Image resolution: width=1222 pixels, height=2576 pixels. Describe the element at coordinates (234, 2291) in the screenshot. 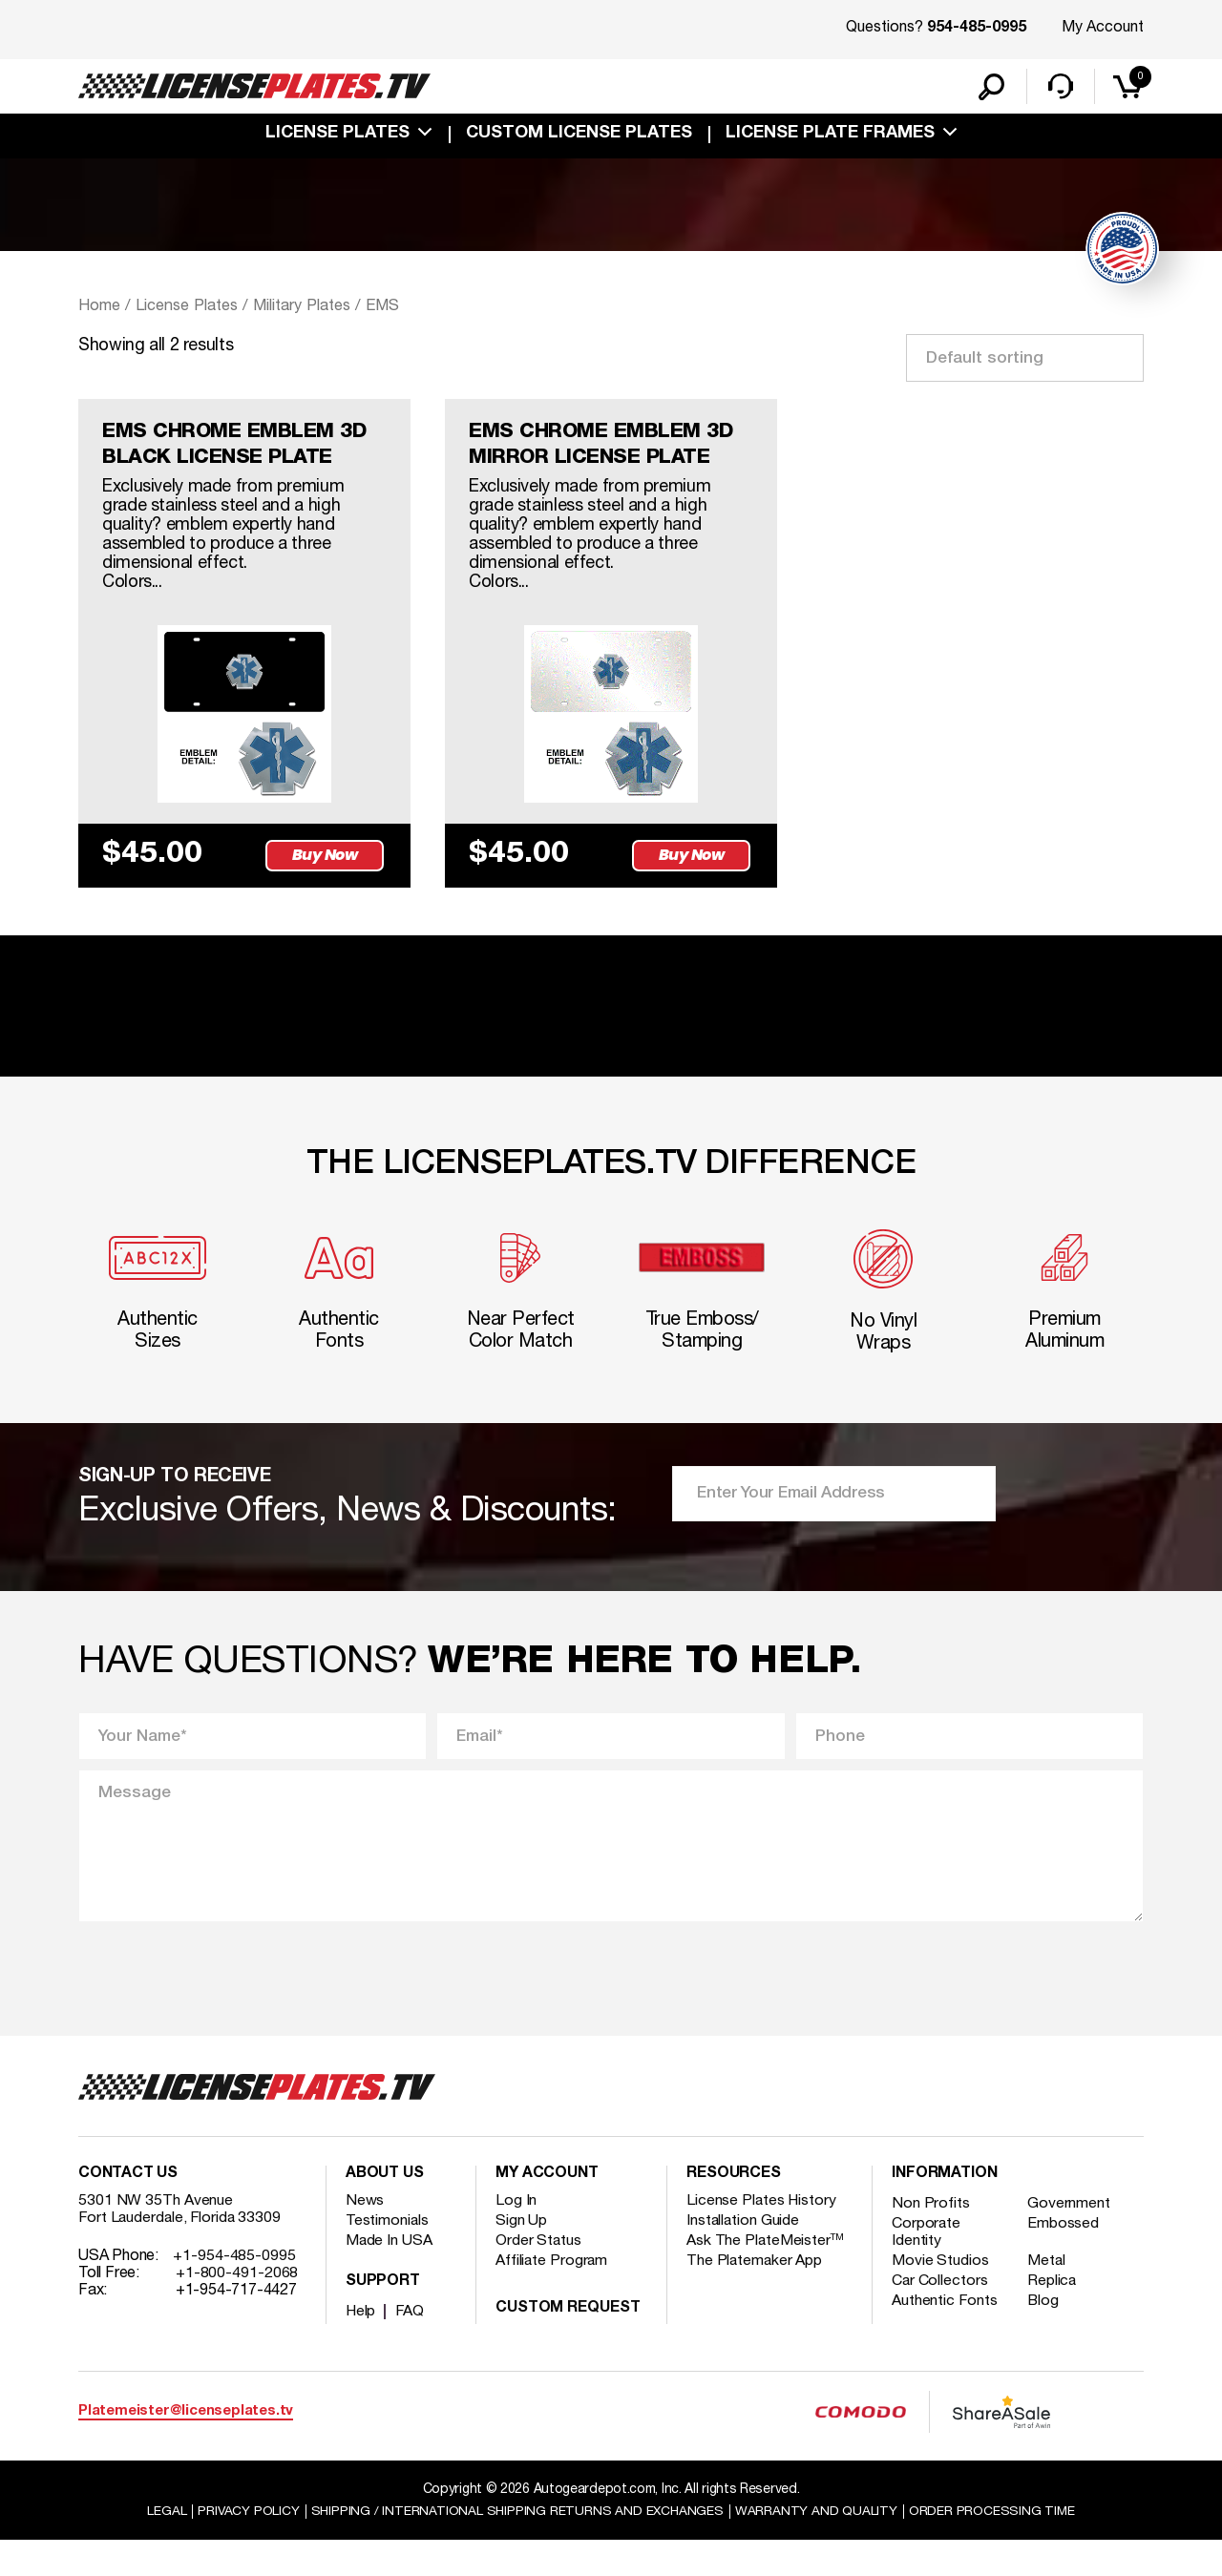

I see `+1-954-485-0995` at that location.